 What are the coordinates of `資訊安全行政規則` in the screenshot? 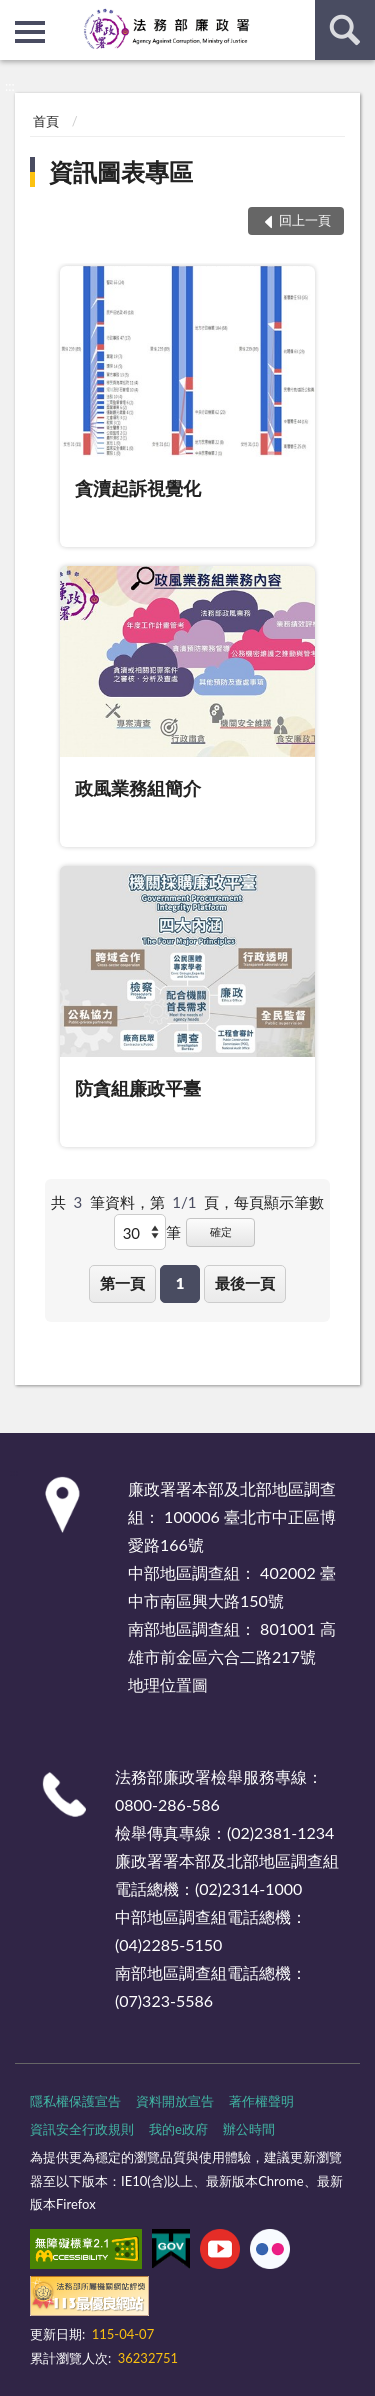 It's located at (82, 2129).